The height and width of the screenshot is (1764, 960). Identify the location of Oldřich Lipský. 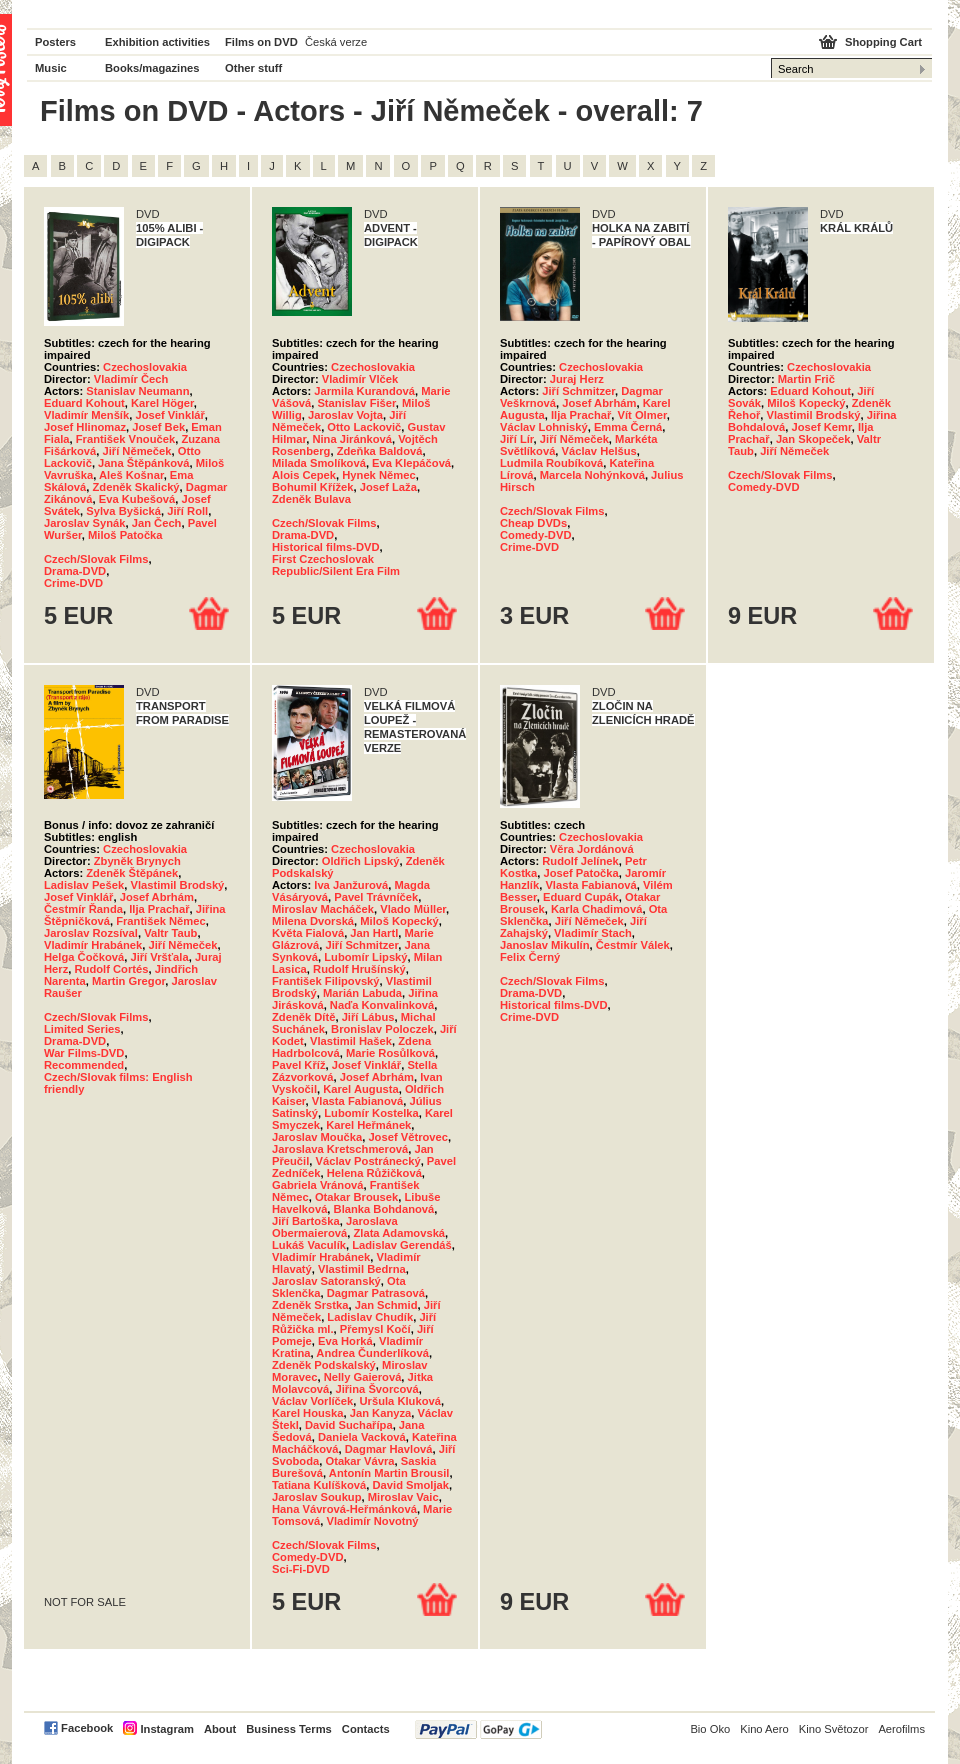
(361, 861).